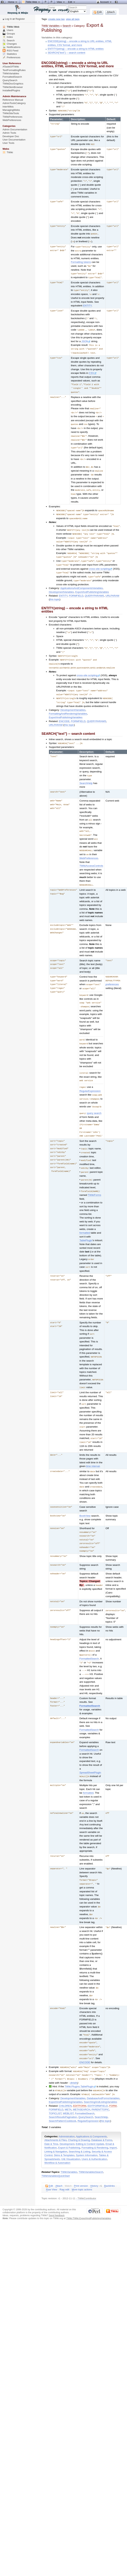 This screenshot has height=2576, width=127. What do you see at coordinates (68, 2089) in the screenshot?
I see `WEBLIST` at bounding box center [68, 2089].